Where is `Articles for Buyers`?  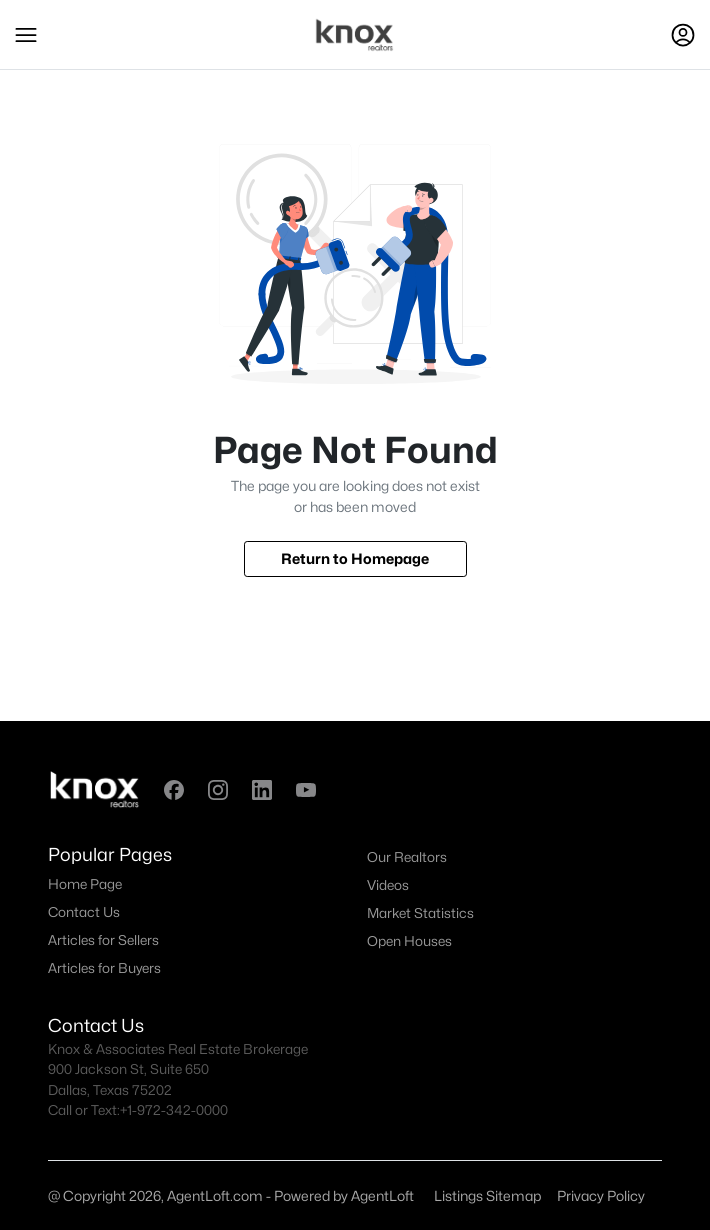
Articles for Buyers is located at coordinates (104, 968).